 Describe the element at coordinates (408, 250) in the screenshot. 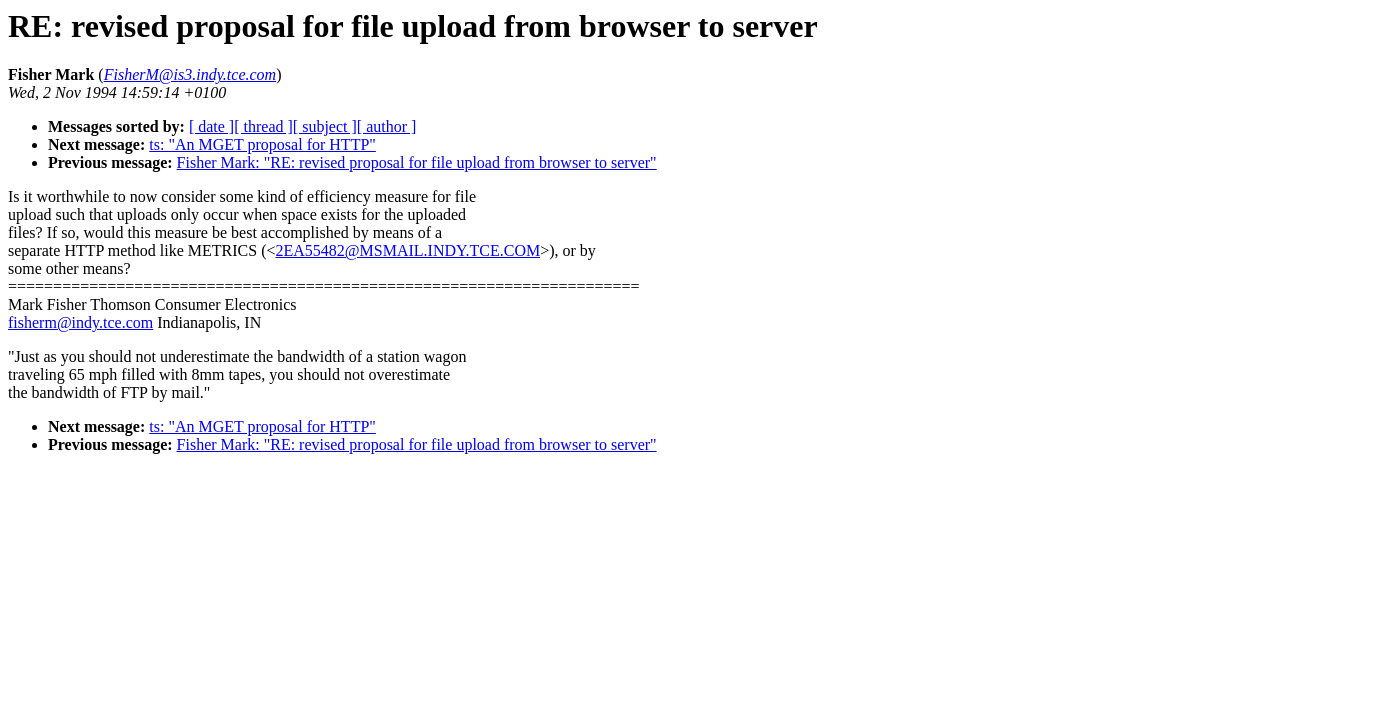

I see `2EA55482@MSMAIL.INDY.TCE.COM` at that location.